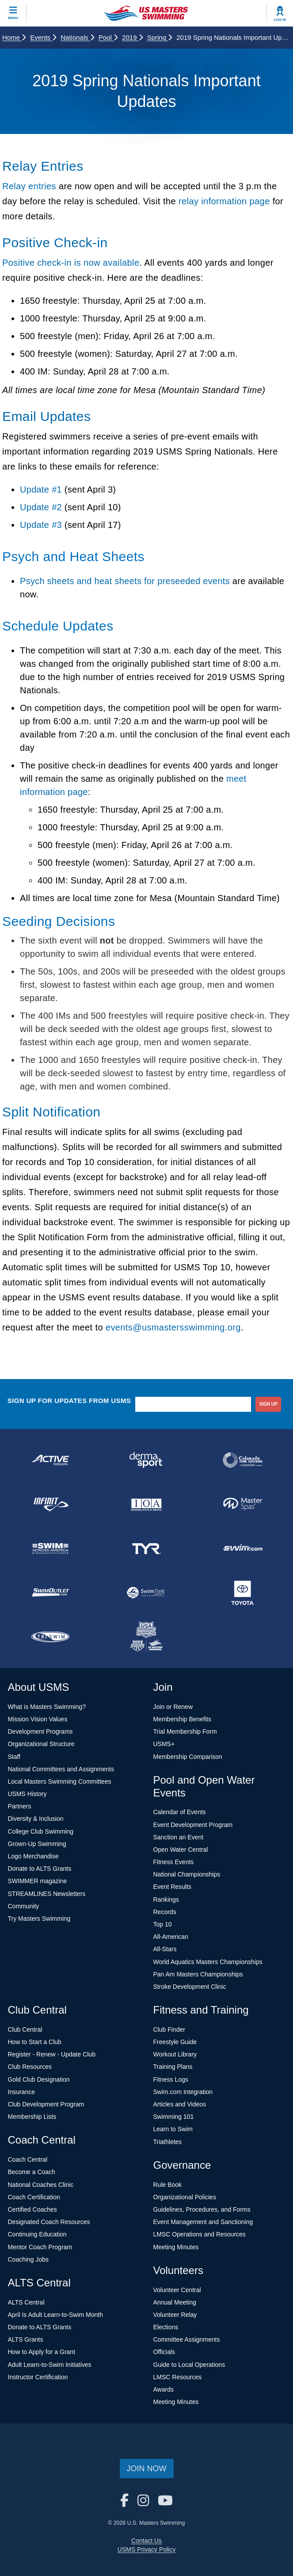 The width and height of the screenshot is (293, 2576). I want to click on [national sponsor Colorado Time Systems], so click(243, 1460).